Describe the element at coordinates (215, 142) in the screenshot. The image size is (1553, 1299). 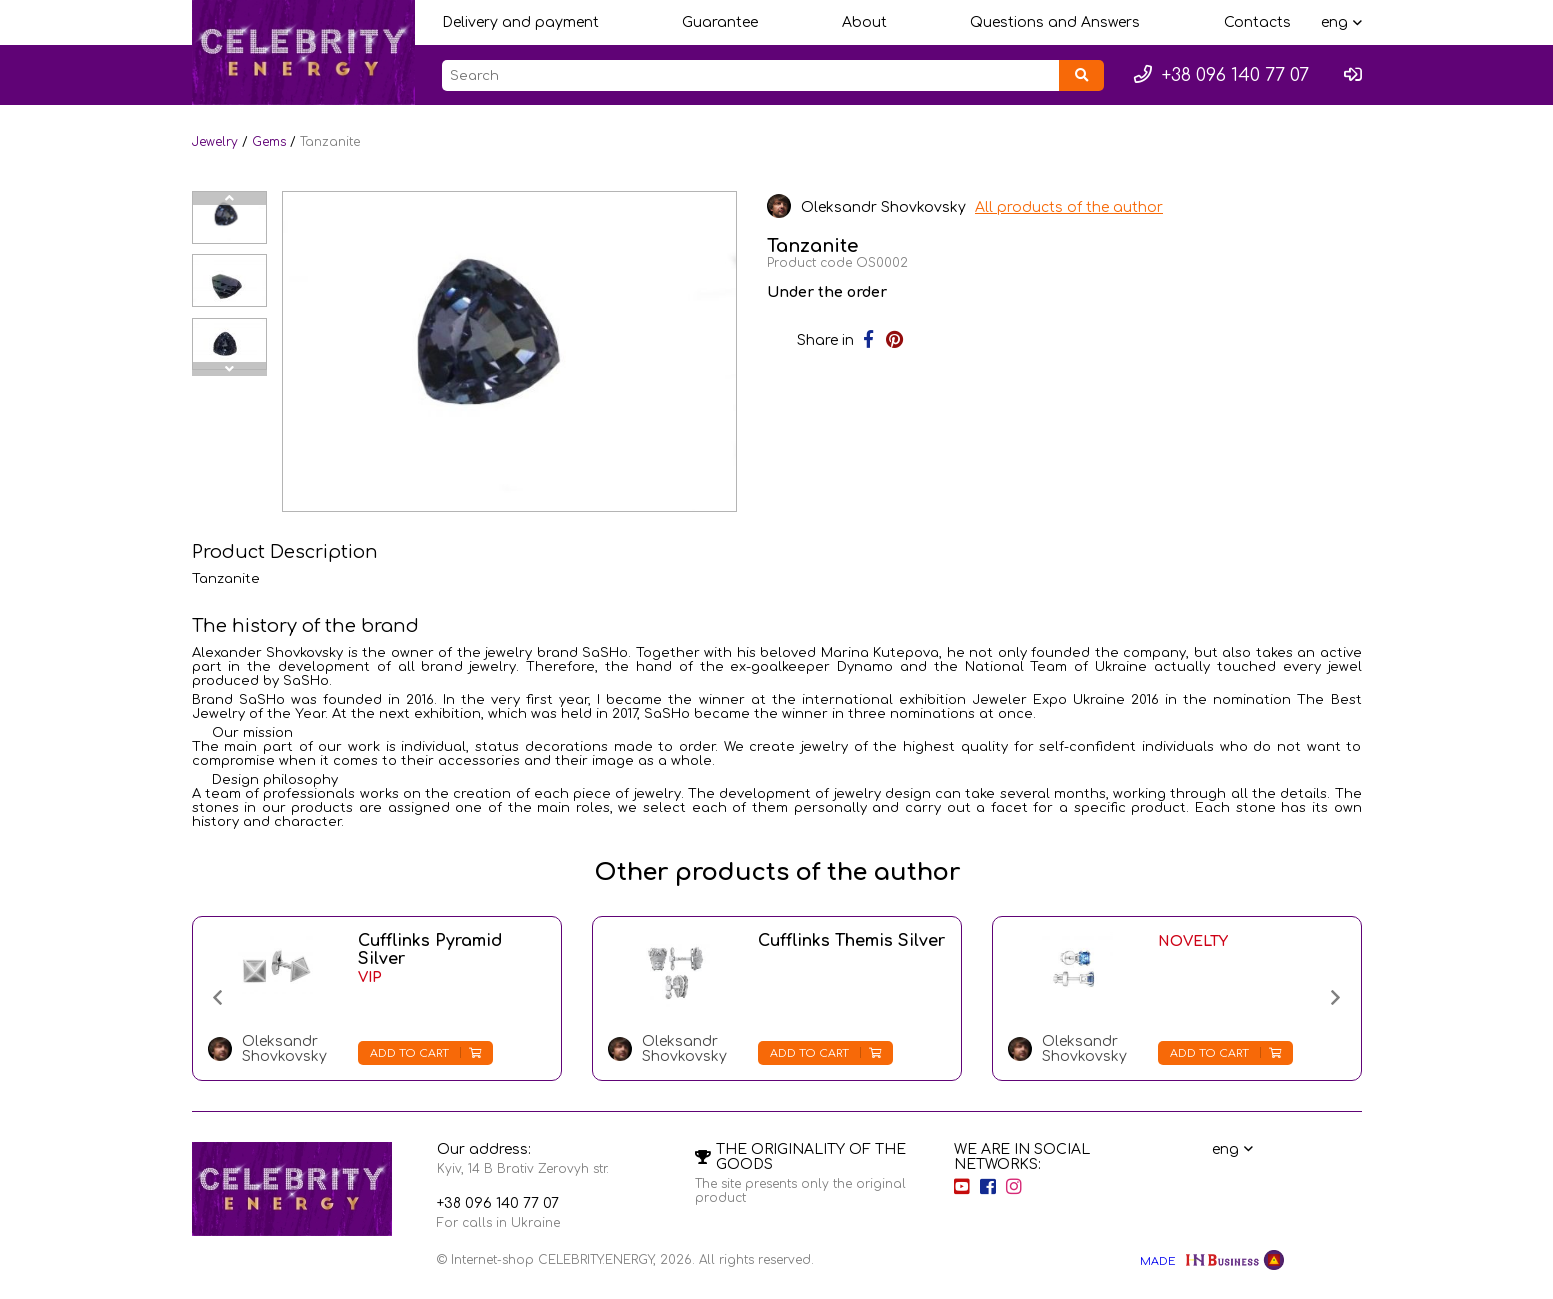
I see `Jewelry` at that location.